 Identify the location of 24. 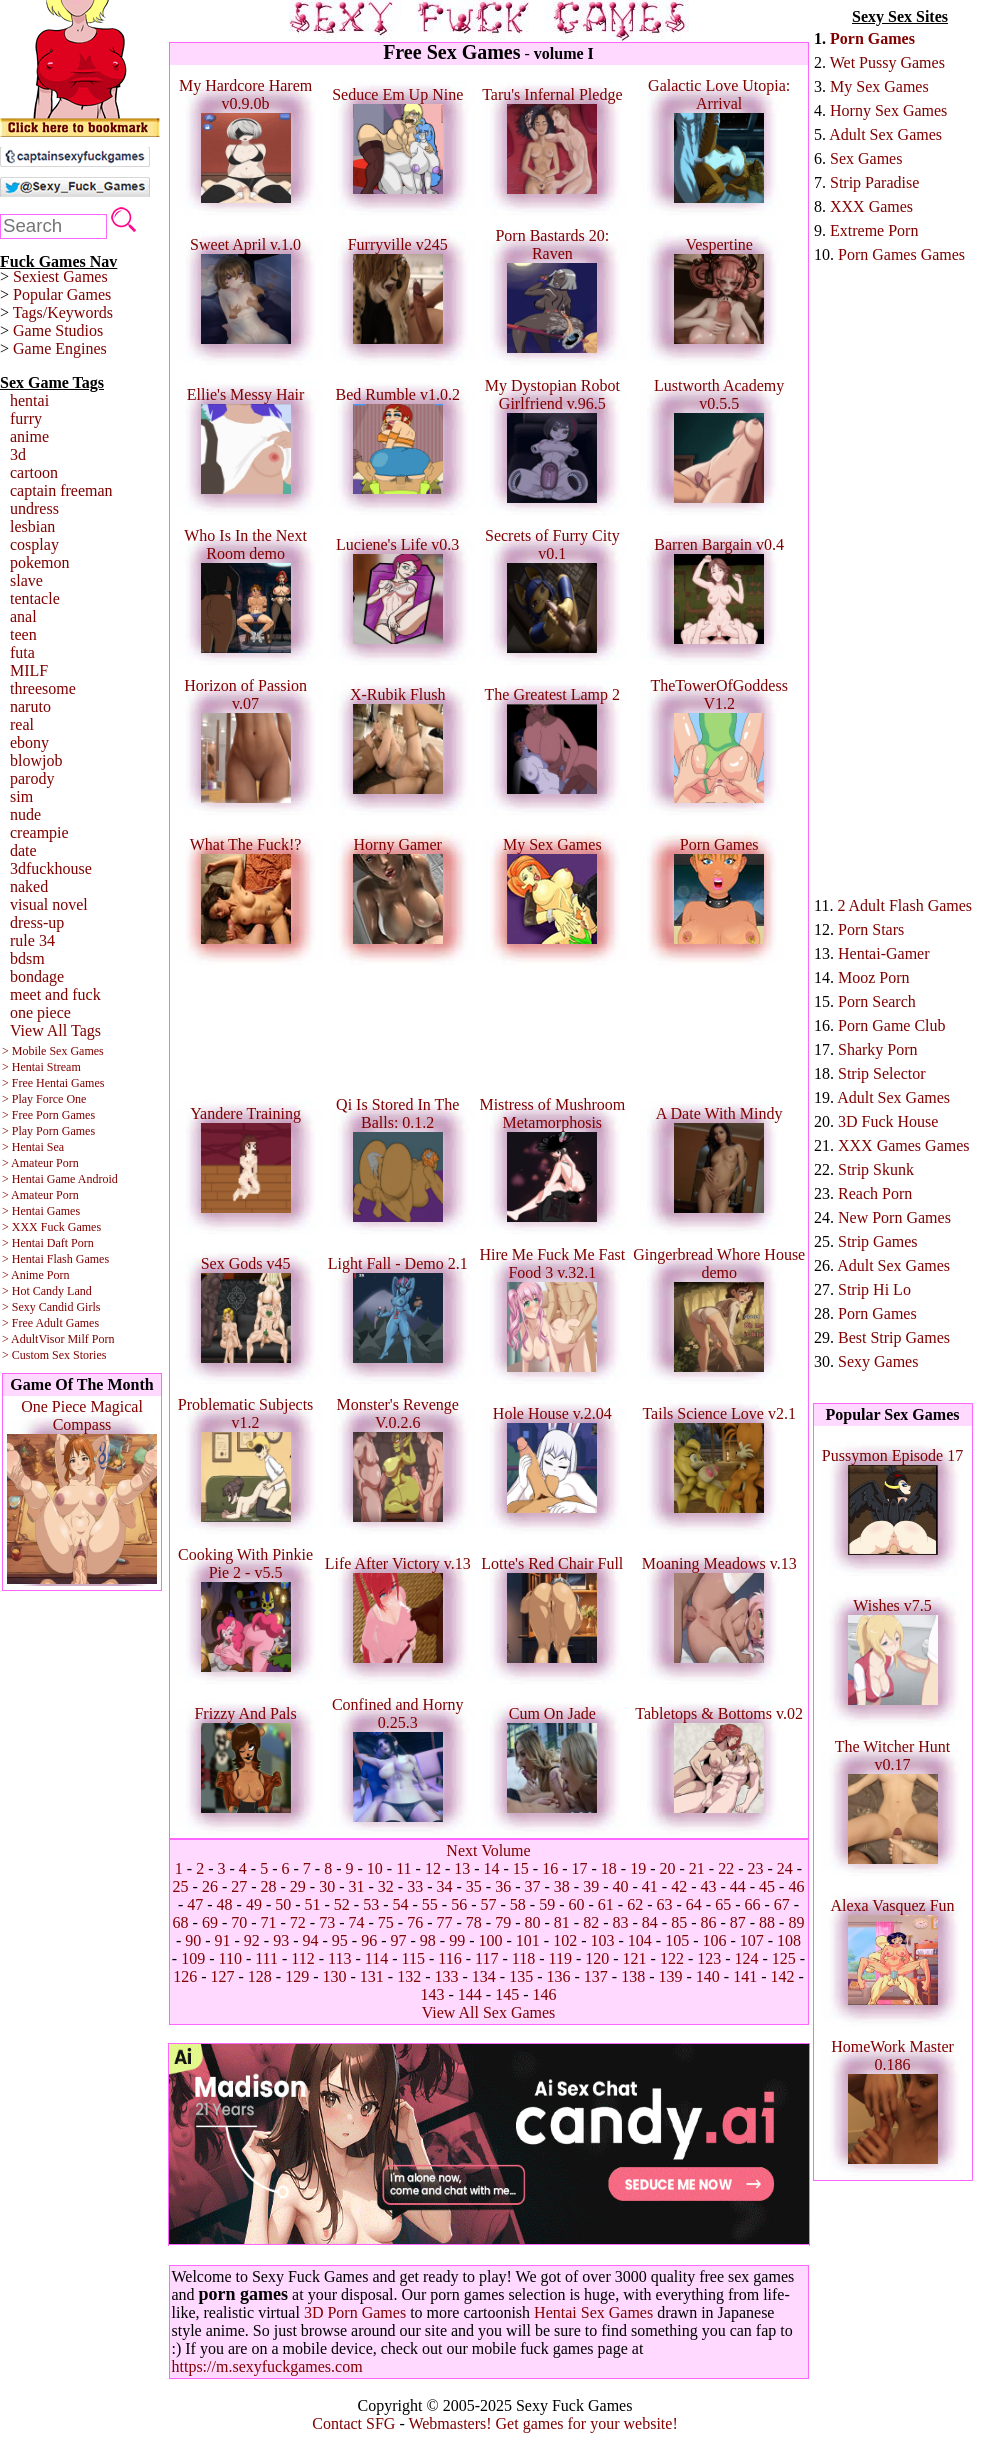
(785, 1868).